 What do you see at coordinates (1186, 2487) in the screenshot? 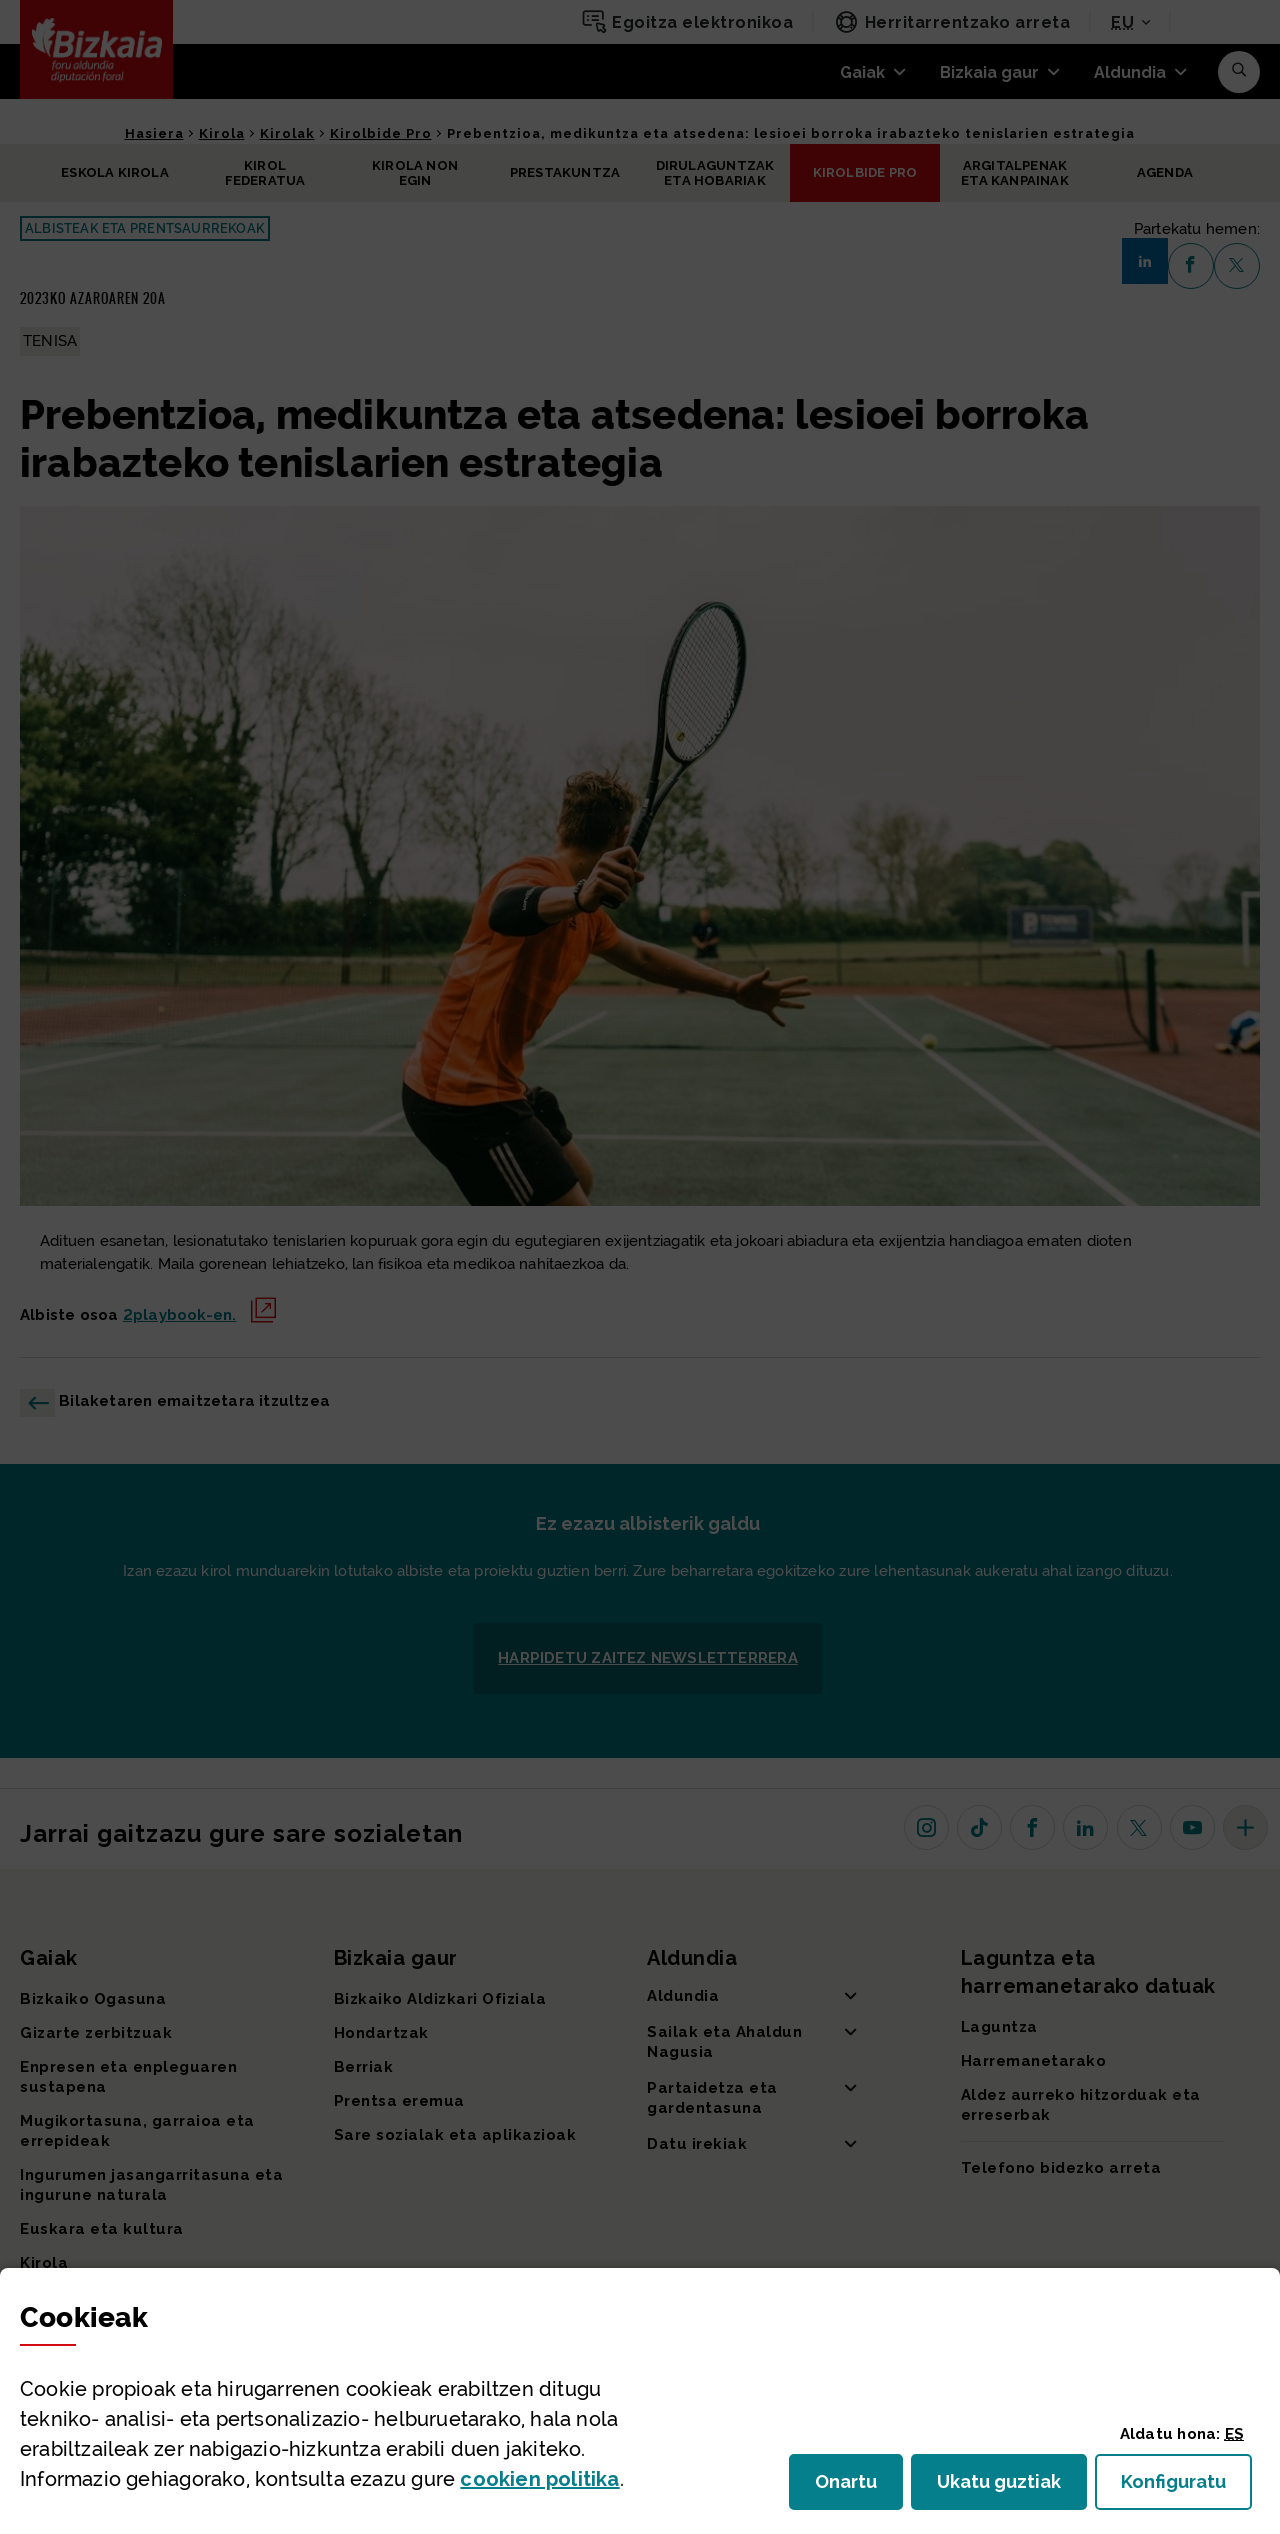
I see `Konfiguratu [button]` at bounding box center [1186, 2487].